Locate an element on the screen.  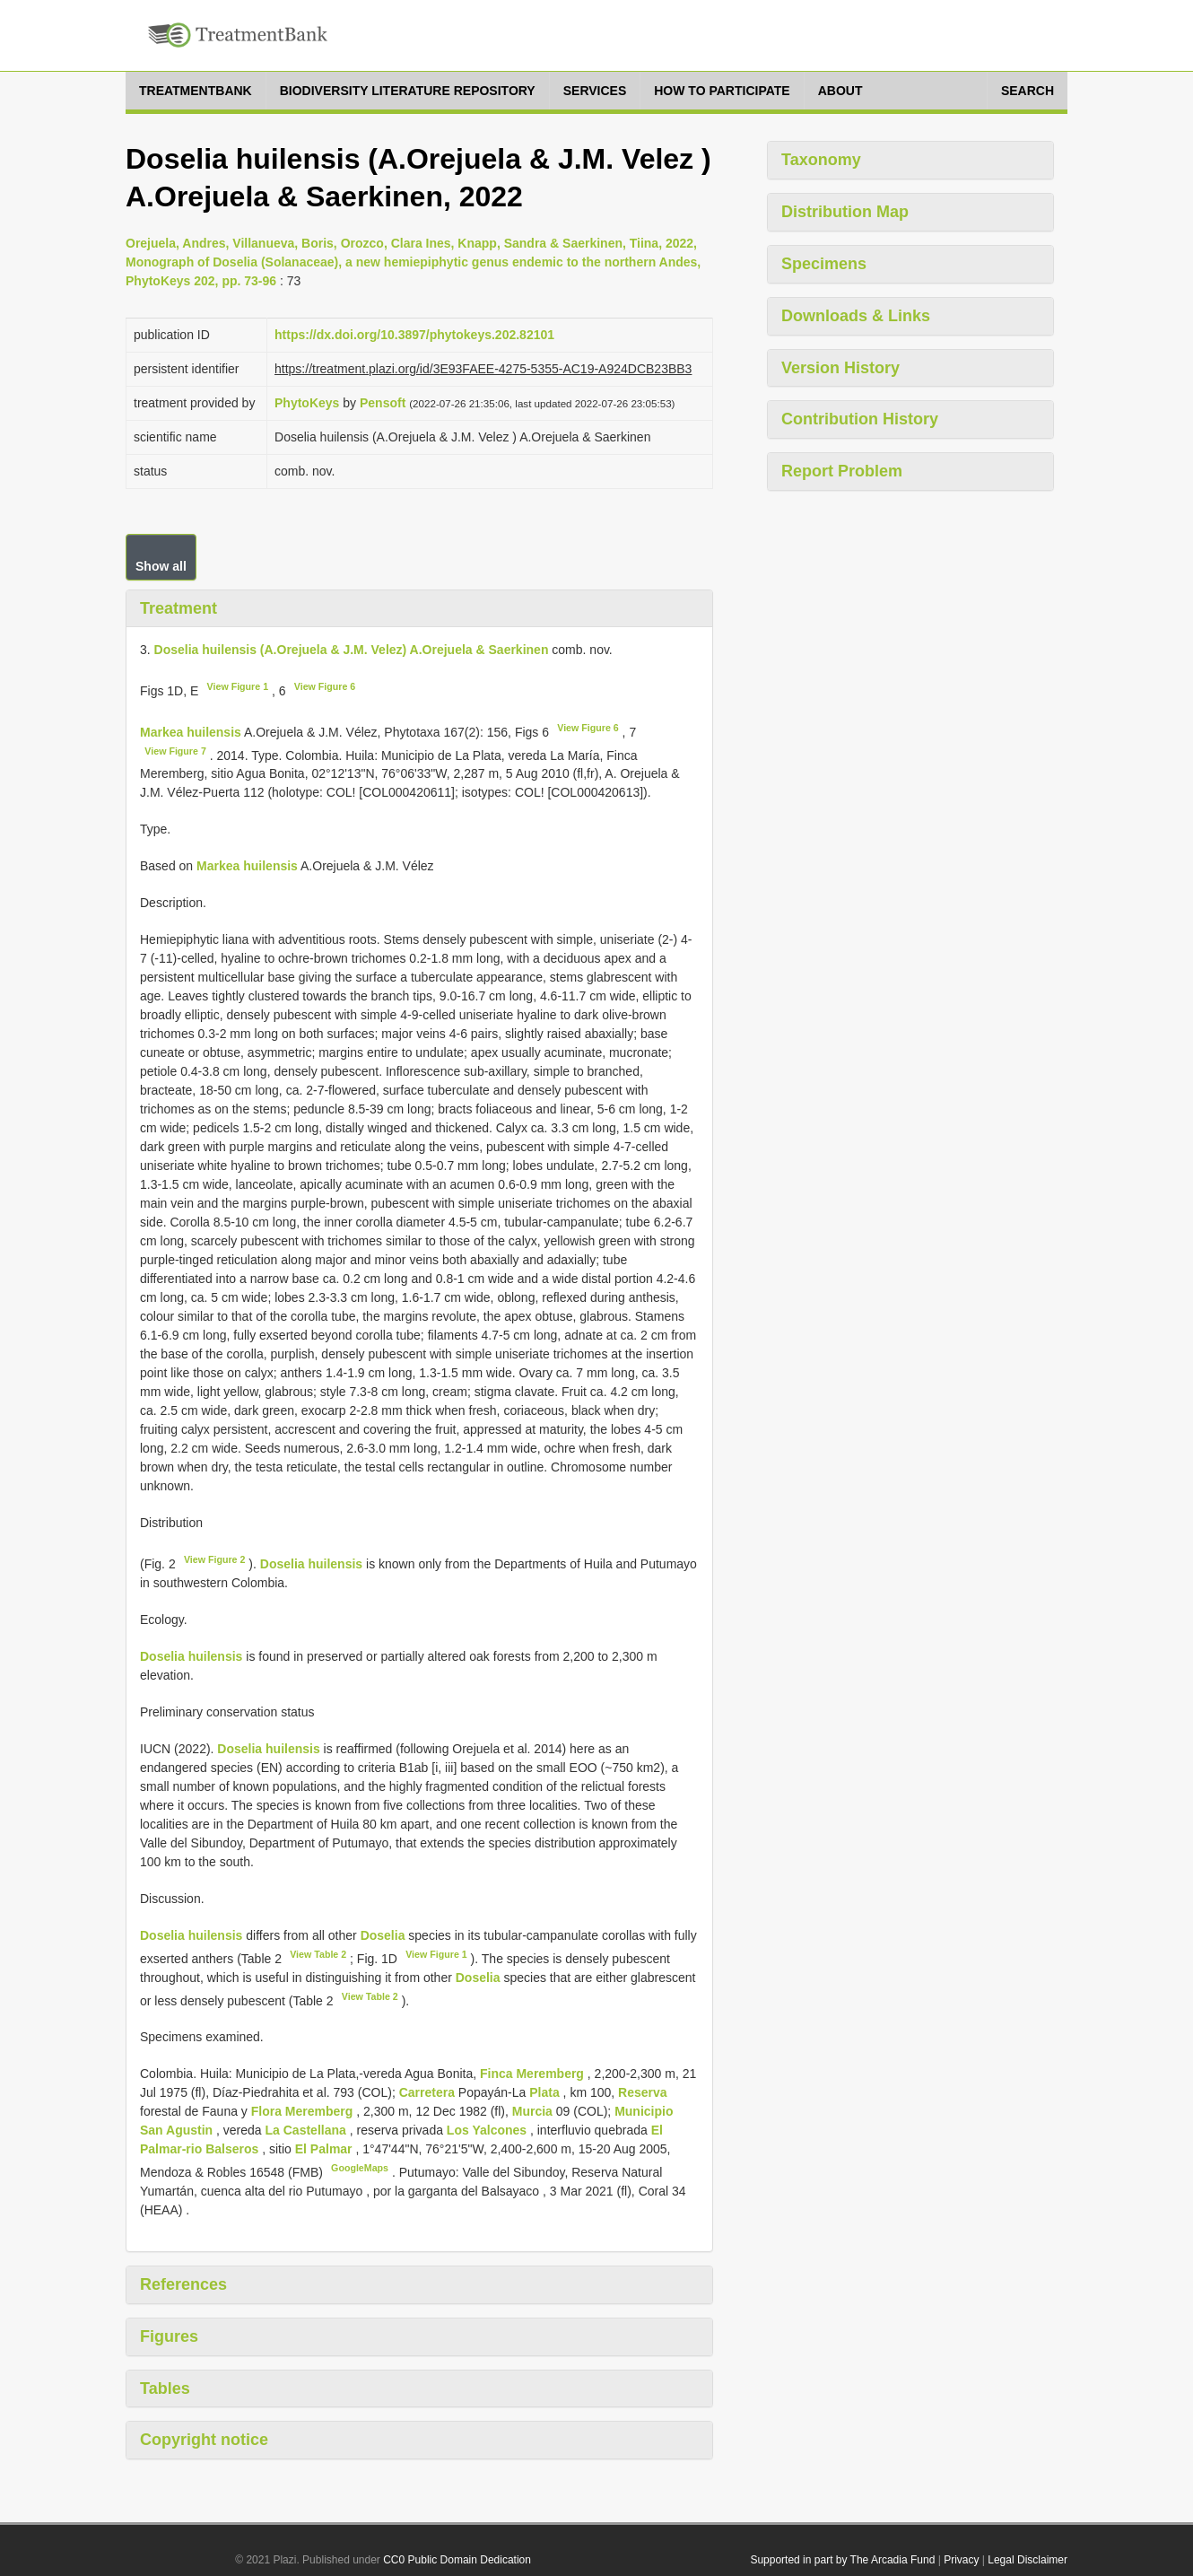
Downloads & Links is located at coordinates (855, 316).